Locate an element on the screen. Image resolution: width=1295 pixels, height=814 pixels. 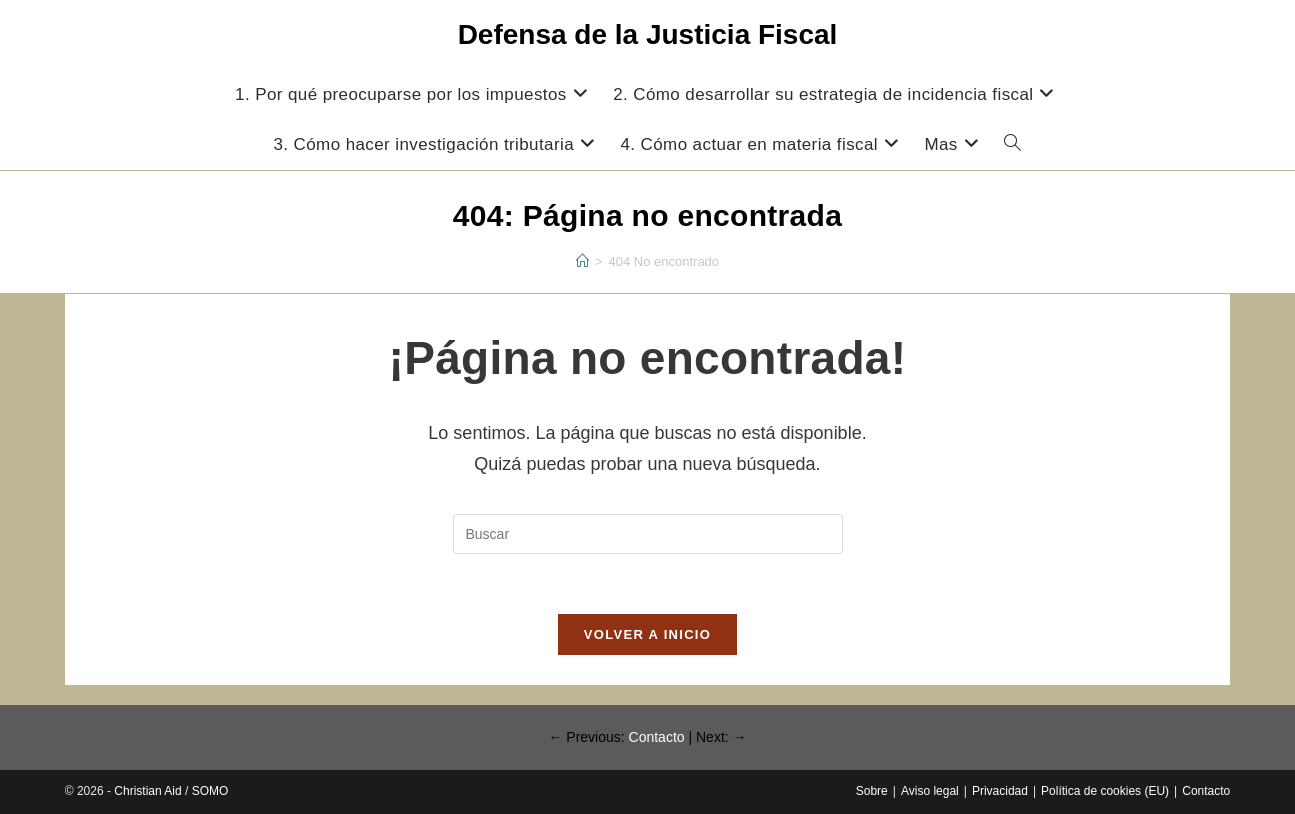
[Insertar la consulta de búsqueda] is located at coordinates (648, 534).